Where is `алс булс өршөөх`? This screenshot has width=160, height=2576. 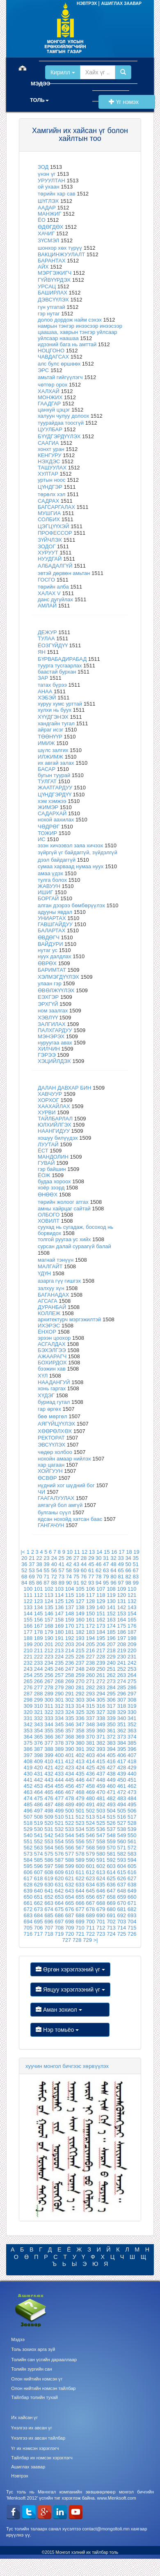 алс булс өршөөх is located at coordinates (59, 364).